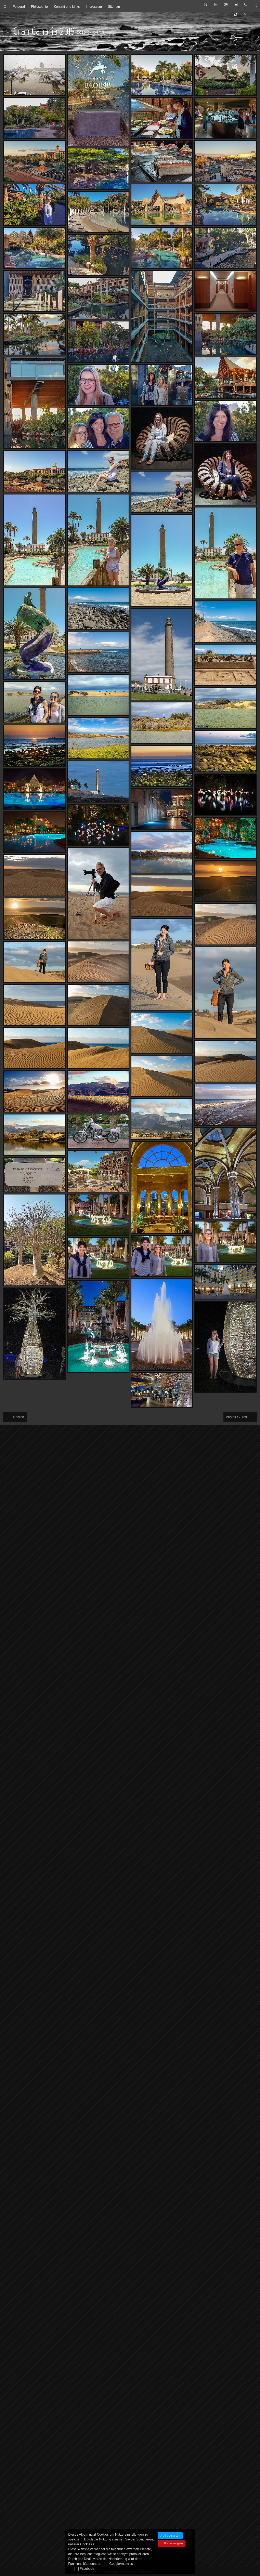  I want to click on Fotograf, so click(19, 6).